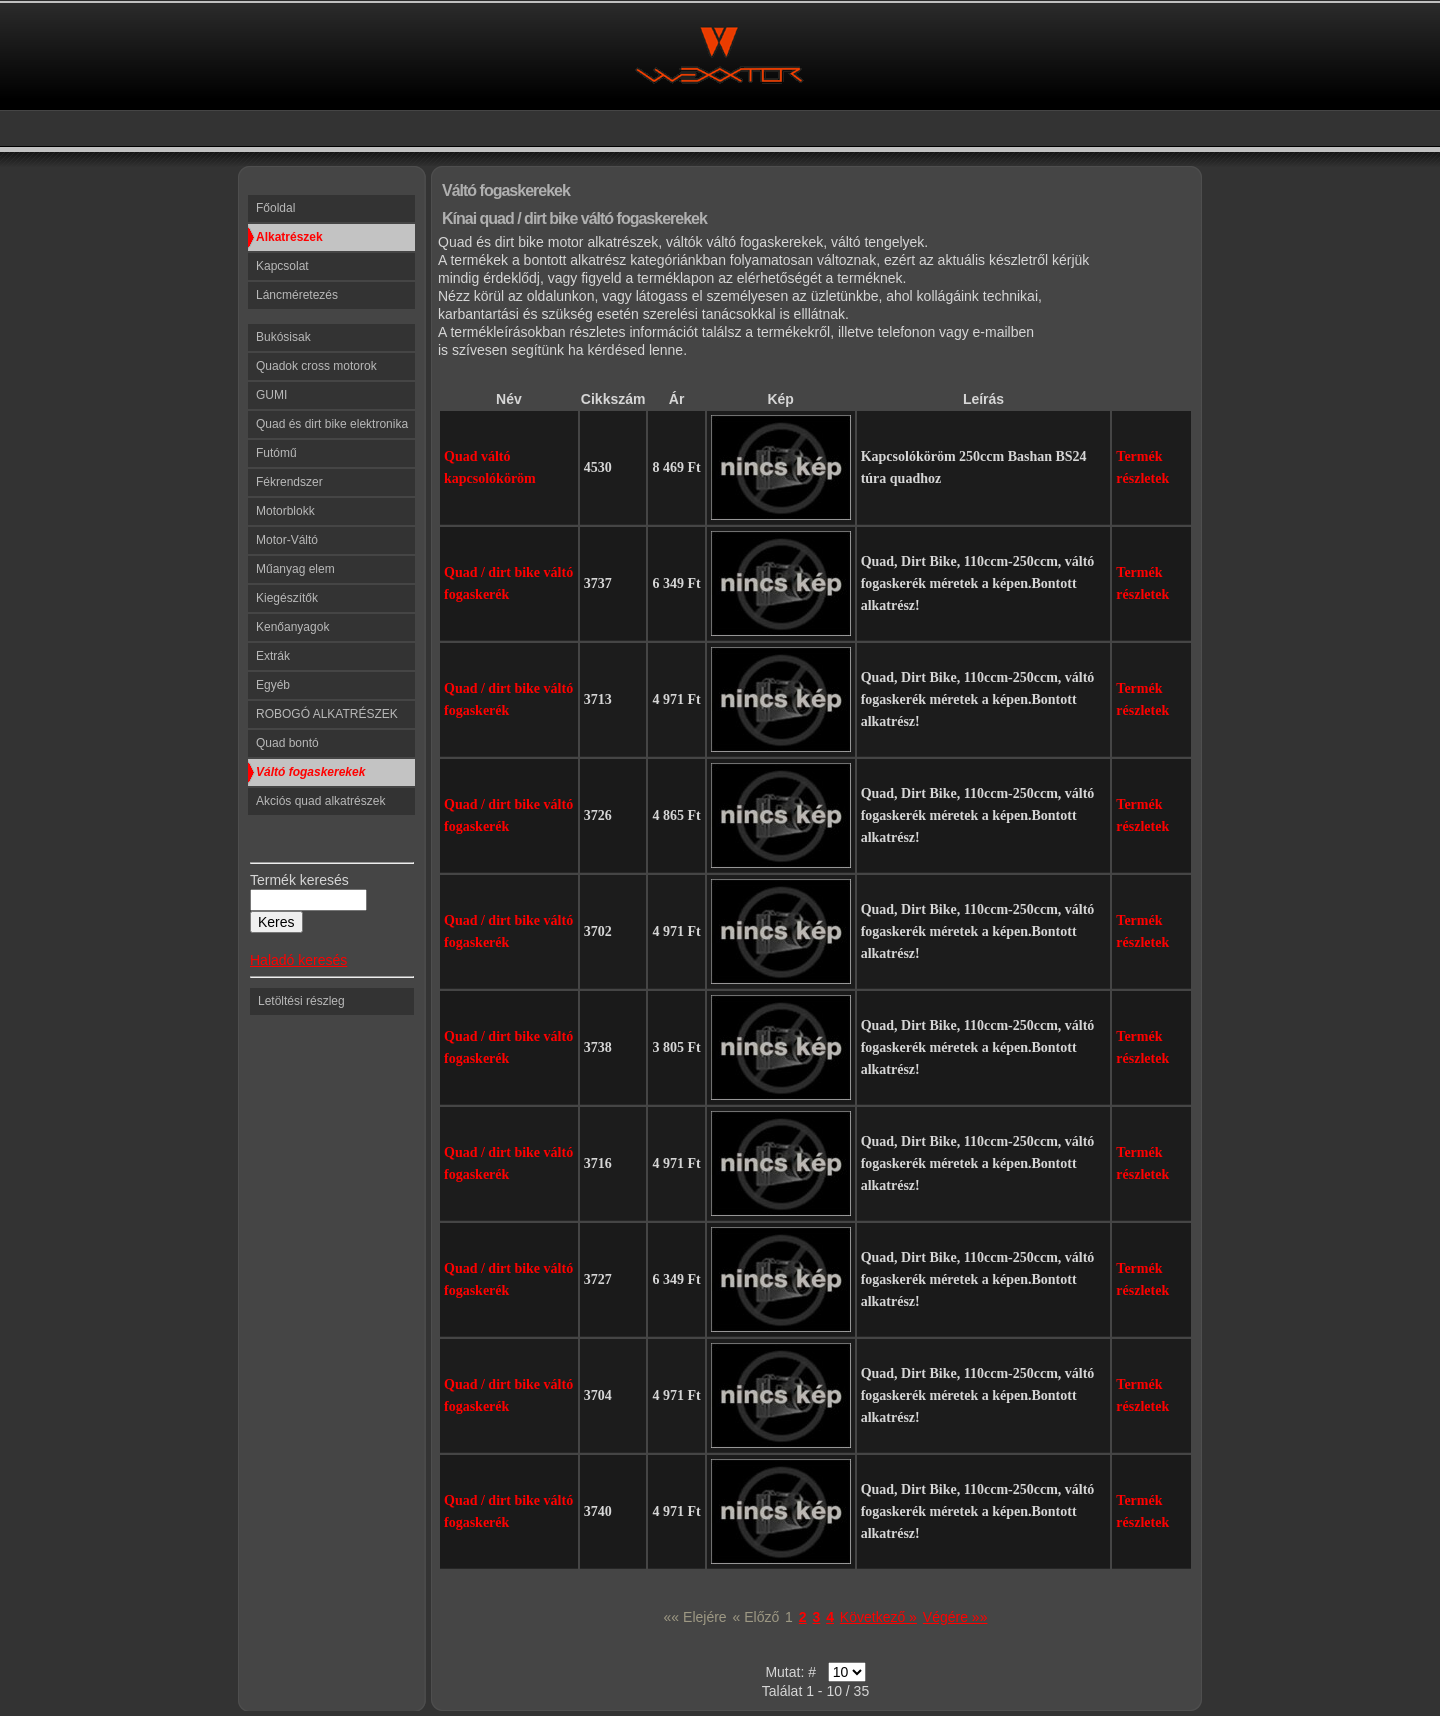 The width and height of the screenshot is (1440, 1716). I want to click on Láncméretezés, so click(297, 295).